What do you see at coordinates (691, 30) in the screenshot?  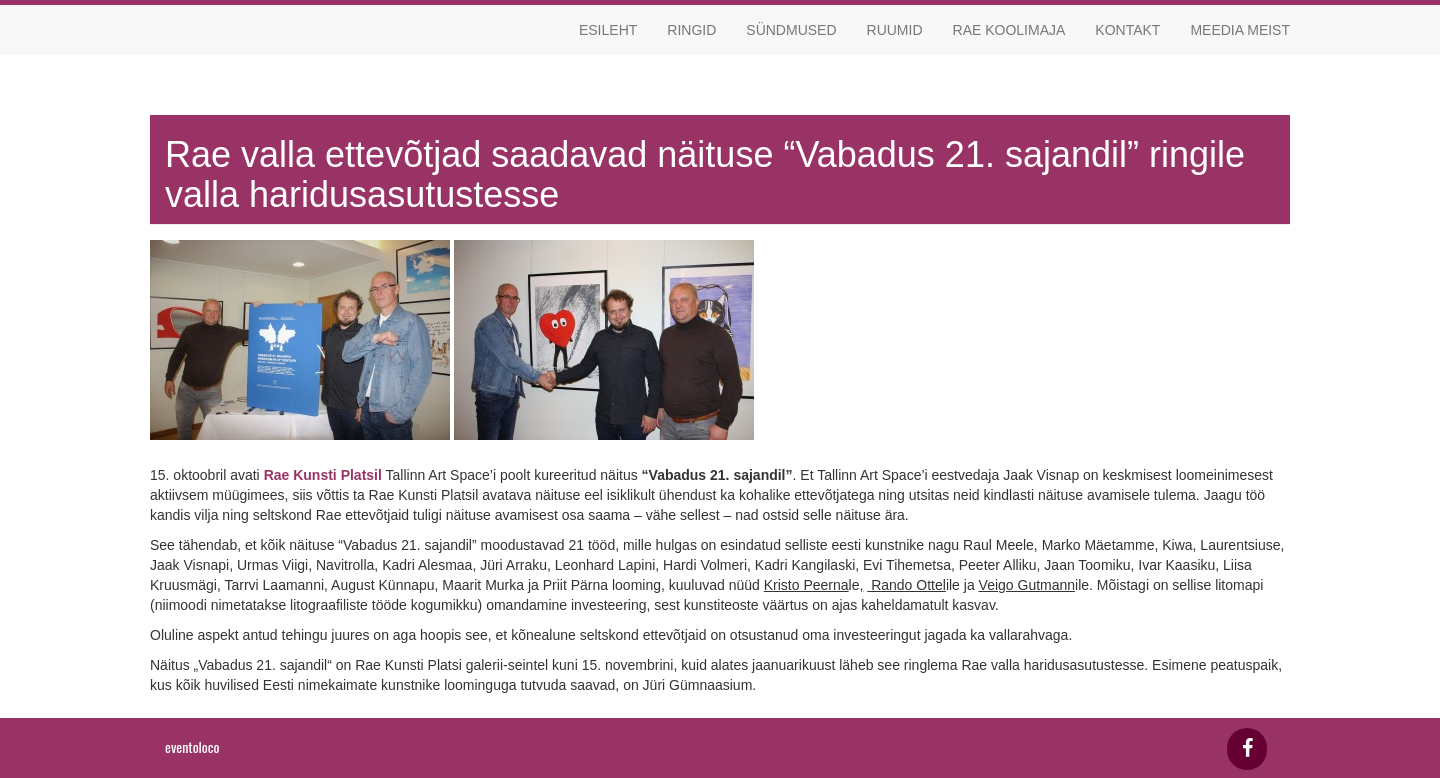 I see `Ringid` at bounding box center [691, 30].